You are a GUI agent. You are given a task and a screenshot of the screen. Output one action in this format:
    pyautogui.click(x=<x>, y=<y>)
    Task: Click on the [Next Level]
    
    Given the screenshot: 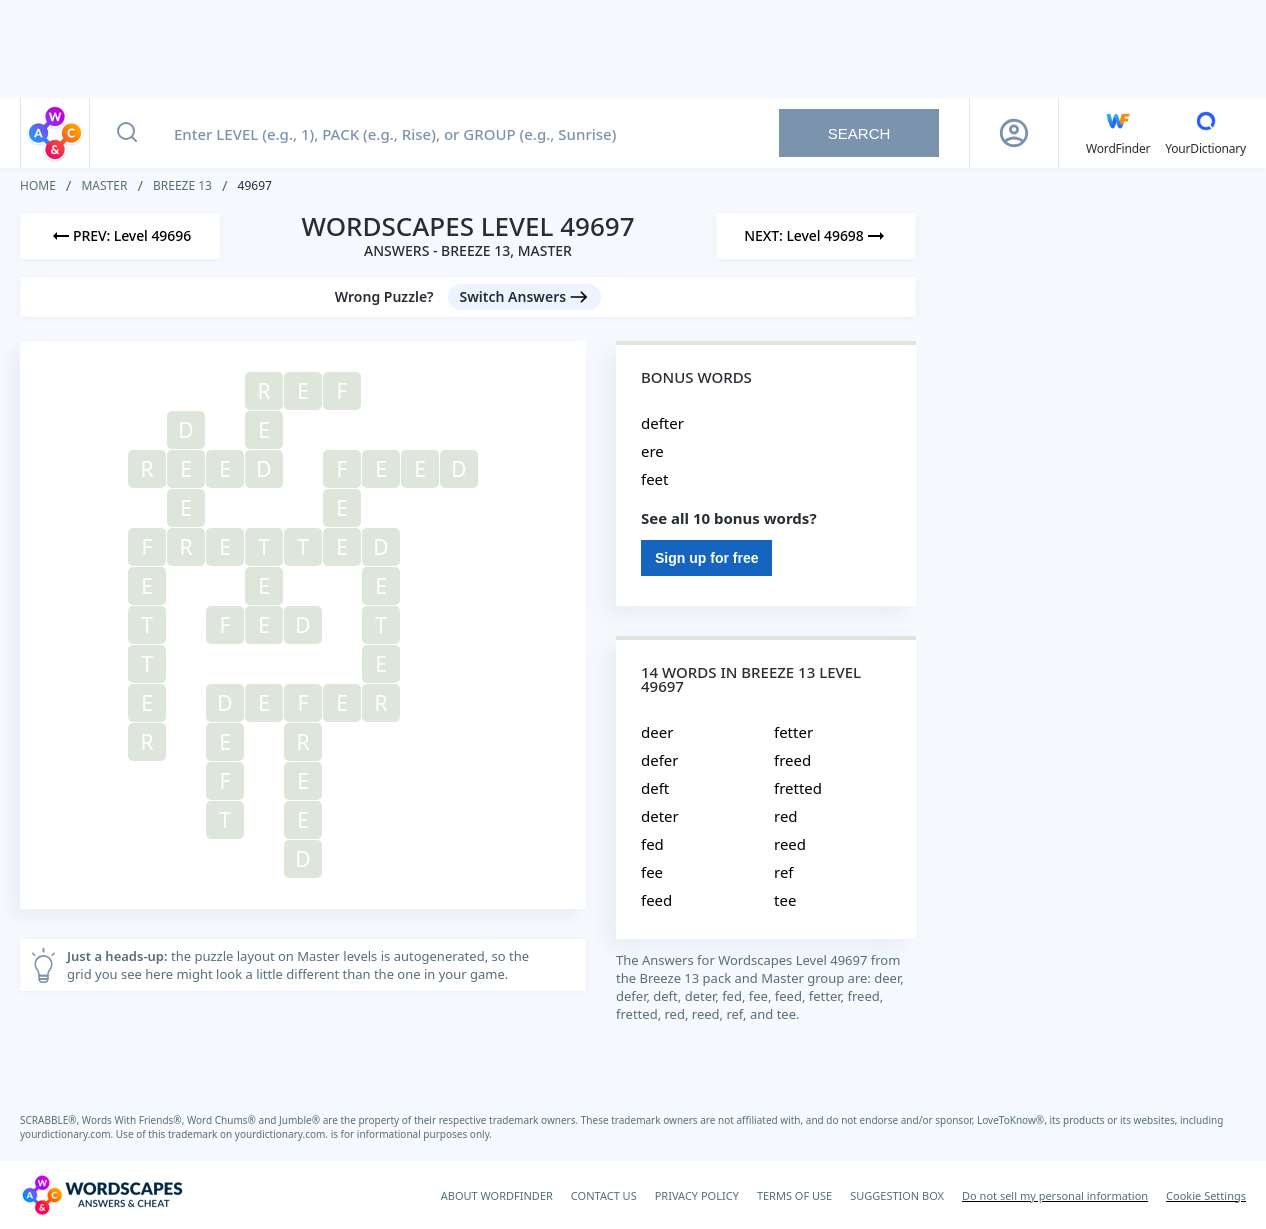 What is the action you would take?
    pyautogui.click(x=816, y=236)
    